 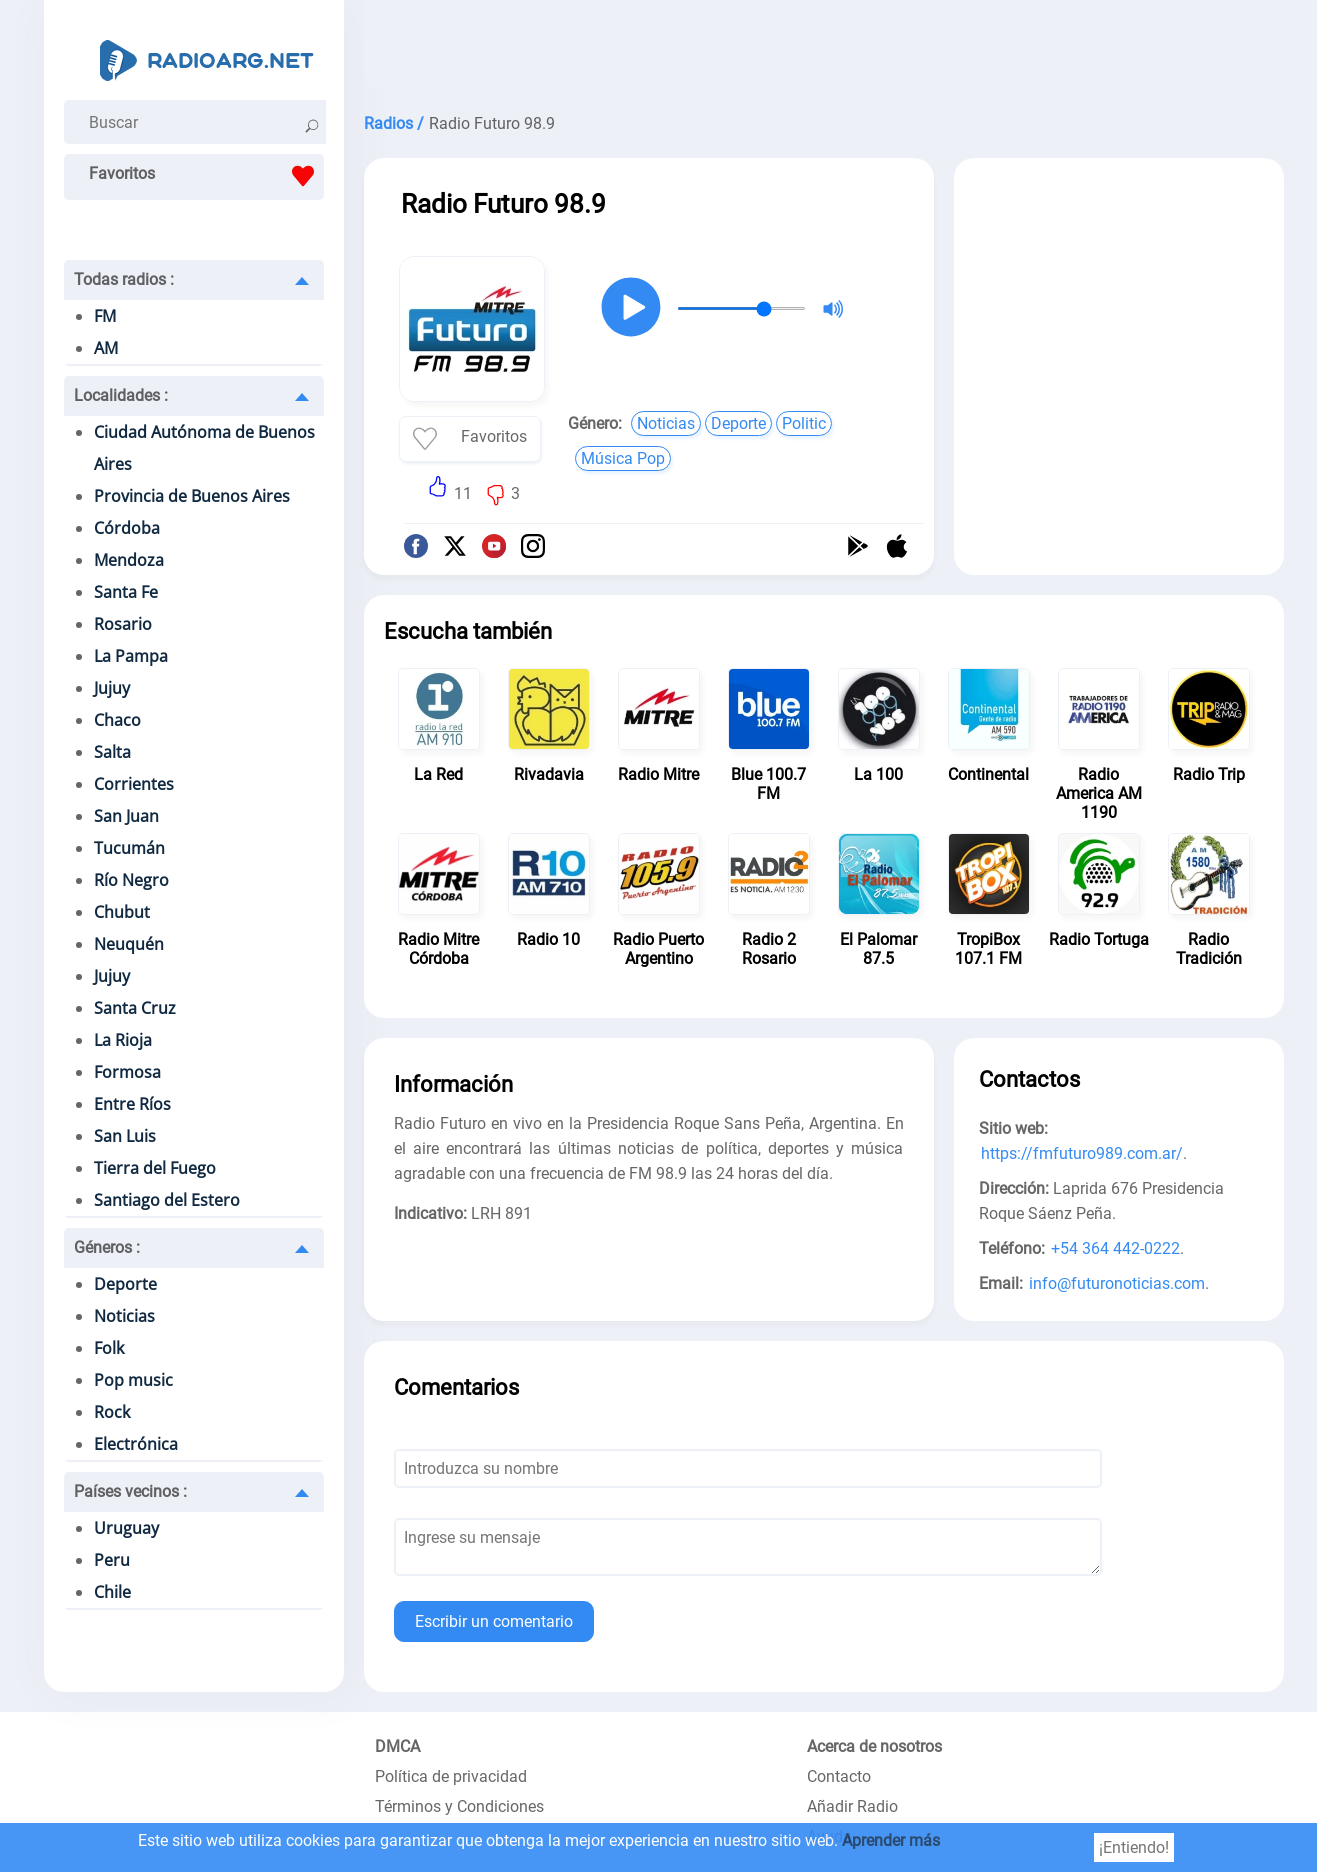 What do you see at coordinates (131, 880) in the screenshot?
I see `Río Negro` at bounding box center [131, 880].